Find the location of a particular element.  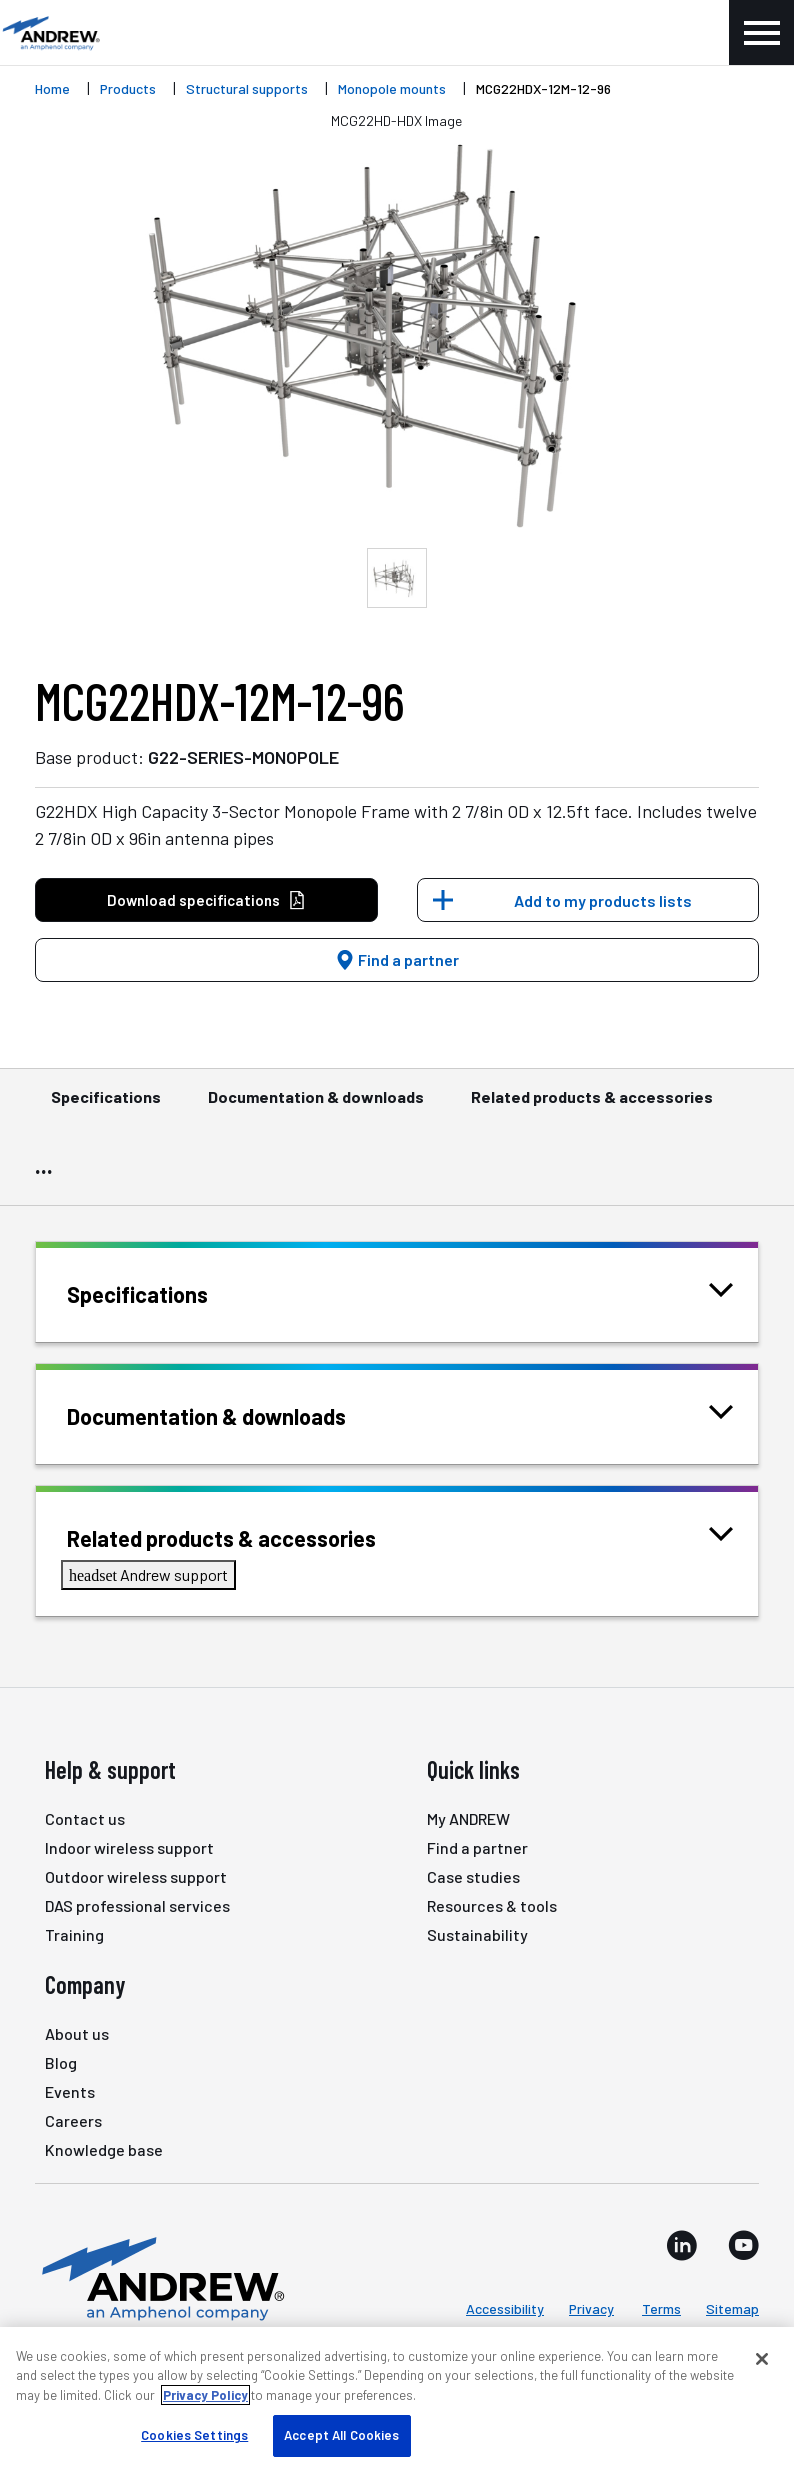

Accept All Cookies is located at coordinates (341, 2435).